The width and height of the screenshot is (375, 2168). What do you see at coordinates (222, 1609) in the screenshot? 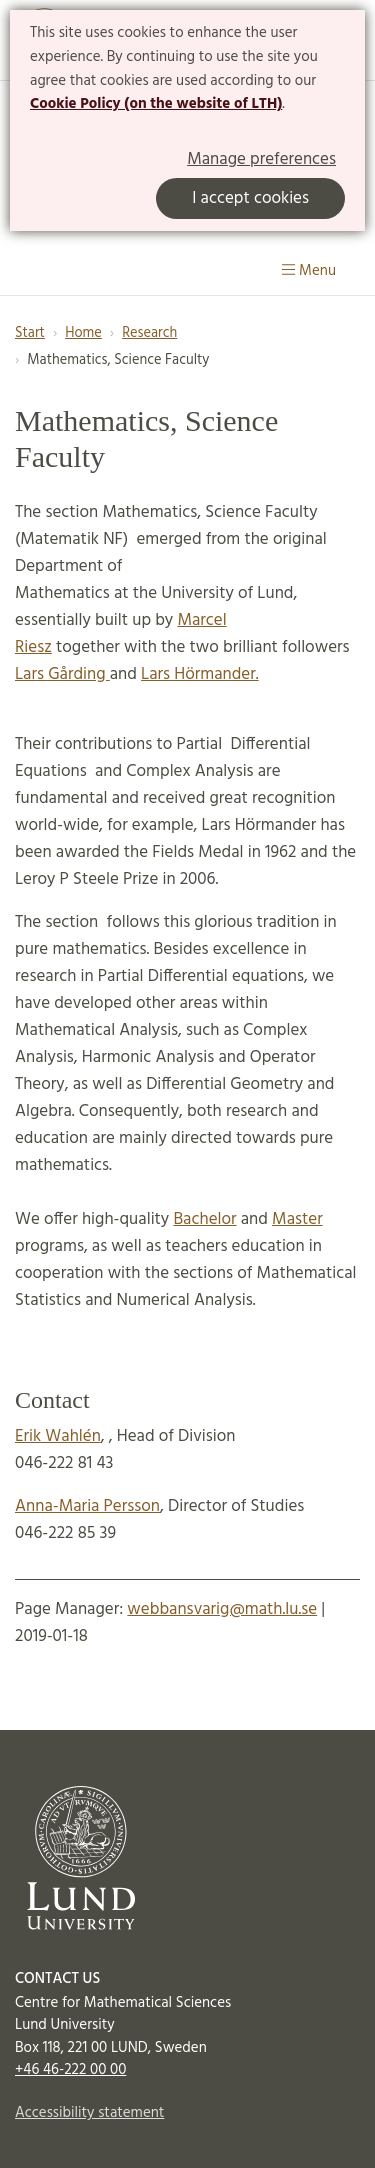
I see `webbansvarig@math.lu.se` at bounding box center [222, 1609].